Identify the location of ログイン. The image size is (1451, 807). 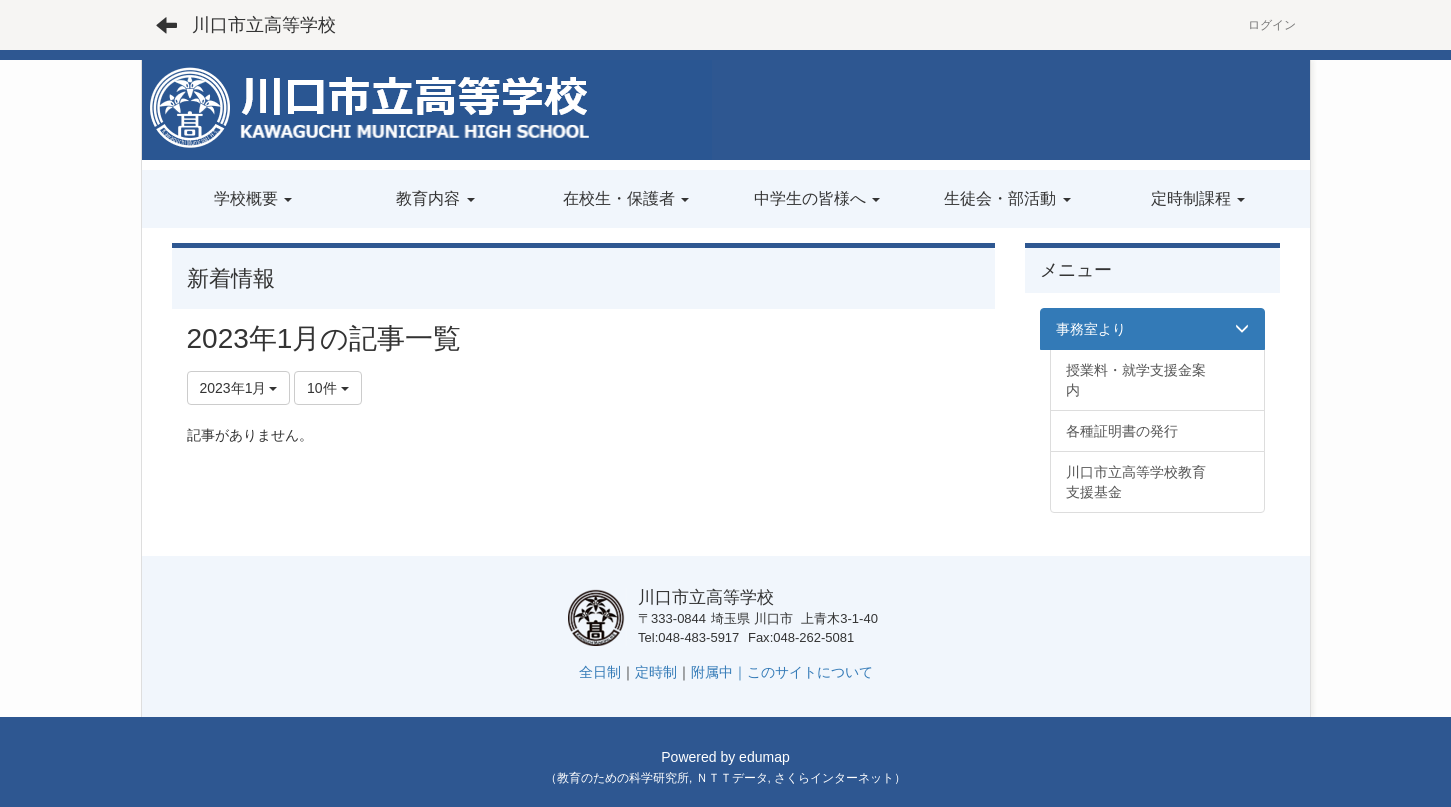
(1272, 25).